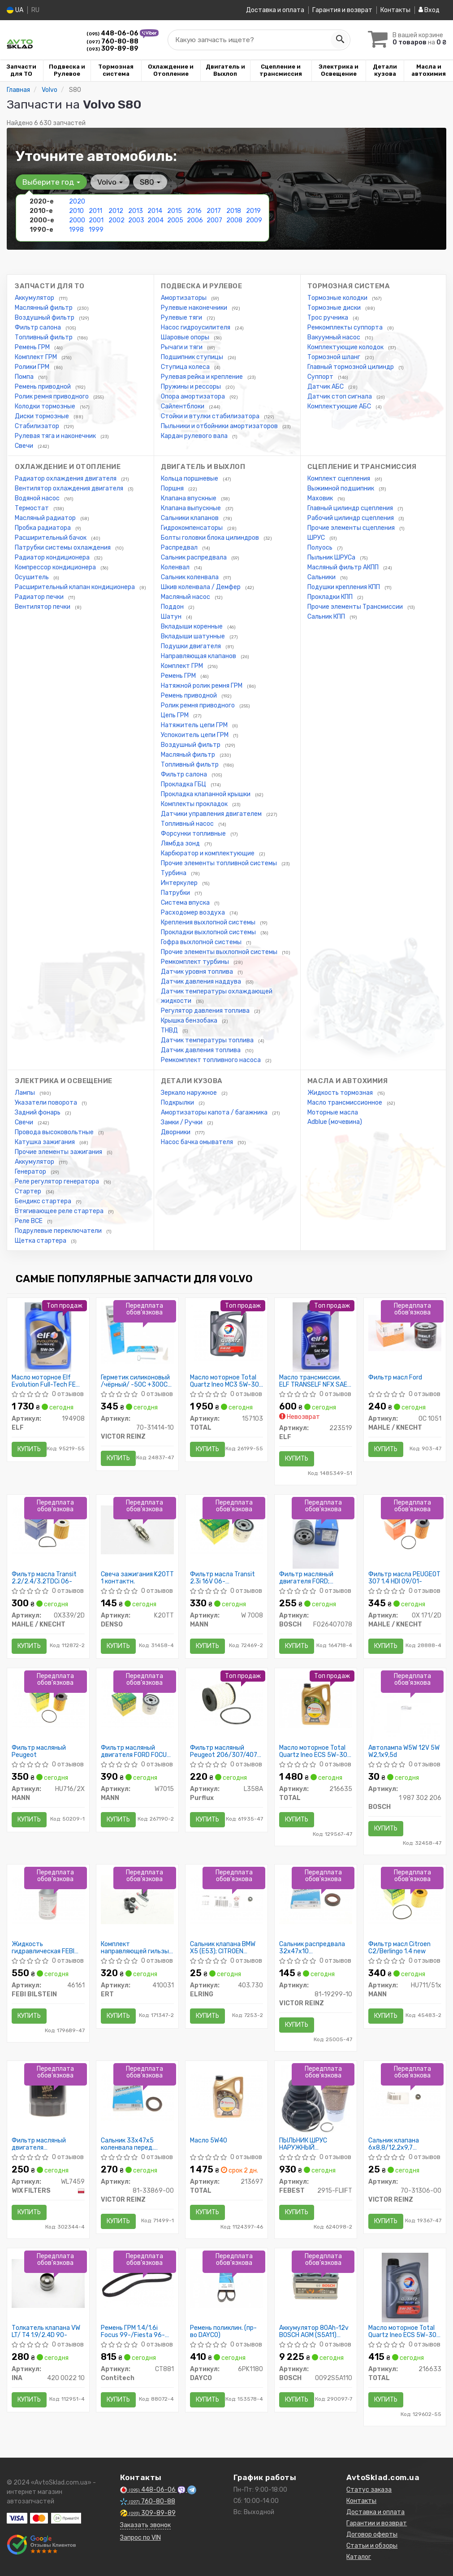 This screenshot has height=2576, width=453. I want to click on Ремень ГРМ 1.4/1.6i Focus 99-/Fiesta 96-08/Connect 14-, so click(133, 2331).